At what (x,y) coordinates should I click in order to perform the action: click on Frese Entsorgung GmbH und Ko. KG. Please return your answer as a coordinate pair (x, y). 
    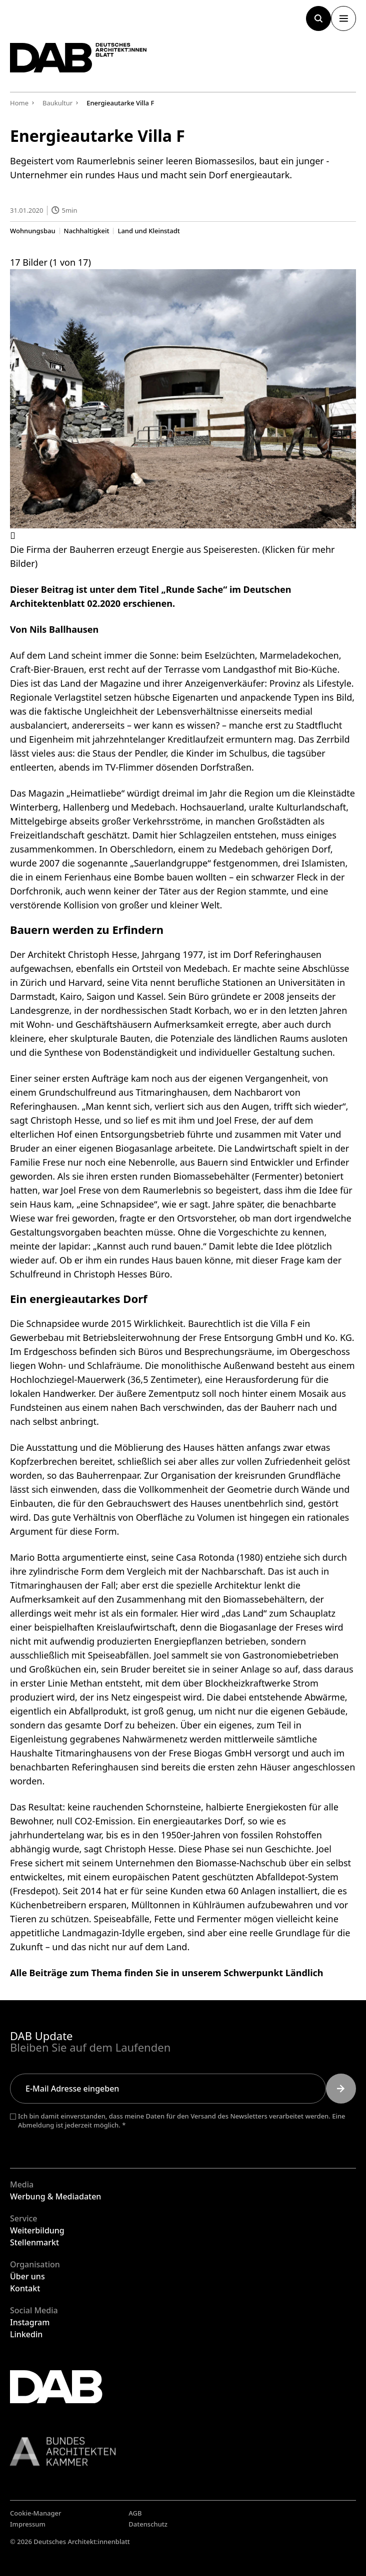
    Looking at the image, I should click on (275, 1337).